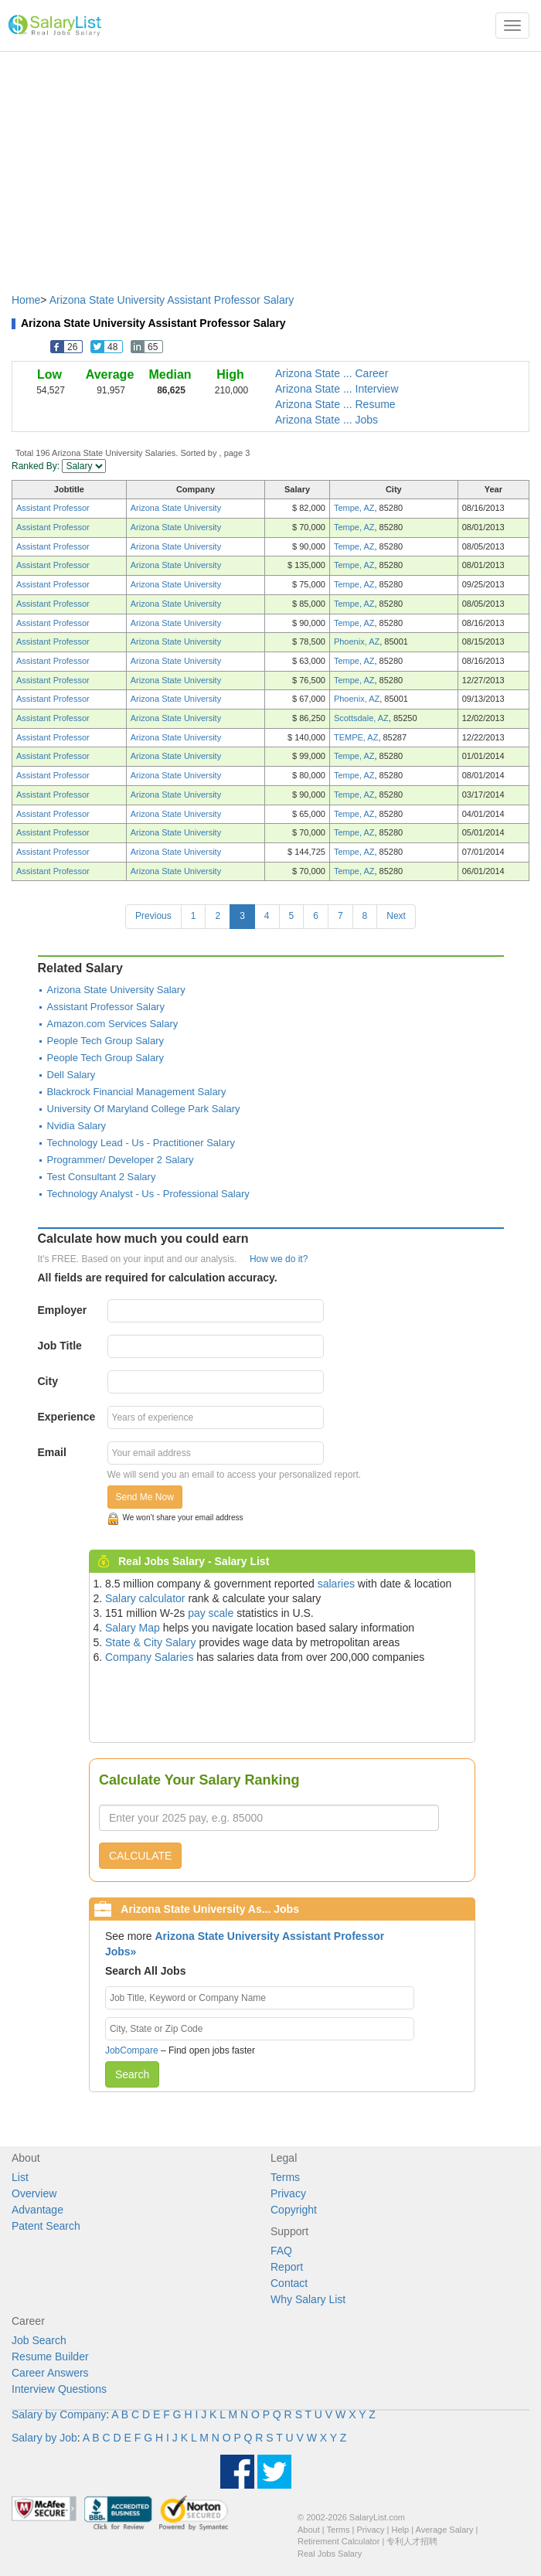  What do you see at coordinates (396, 915) in the screenshot?
I see `Next` at bounding box center [396, 915].